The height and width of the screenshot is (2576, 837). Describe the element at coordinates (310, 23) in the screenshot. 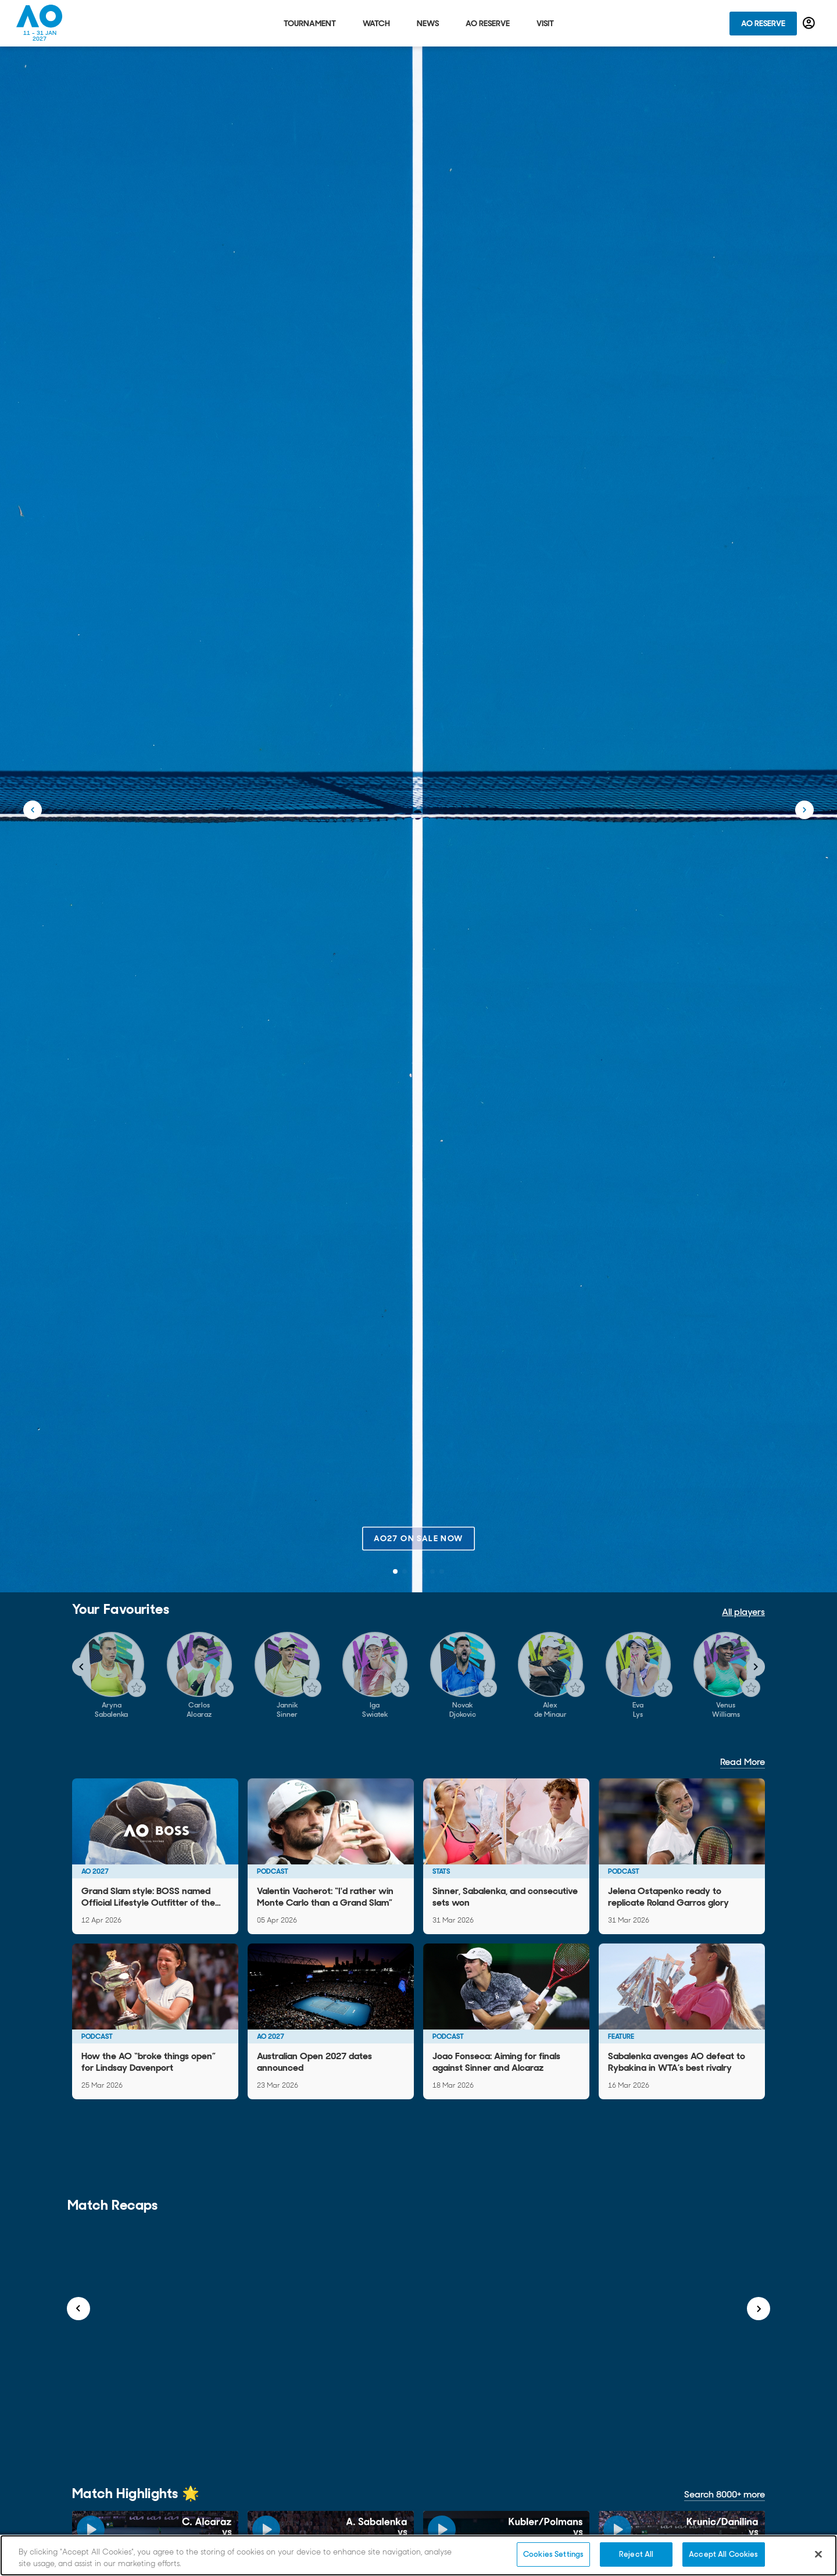

I see `Tournament [tab]` at that location.